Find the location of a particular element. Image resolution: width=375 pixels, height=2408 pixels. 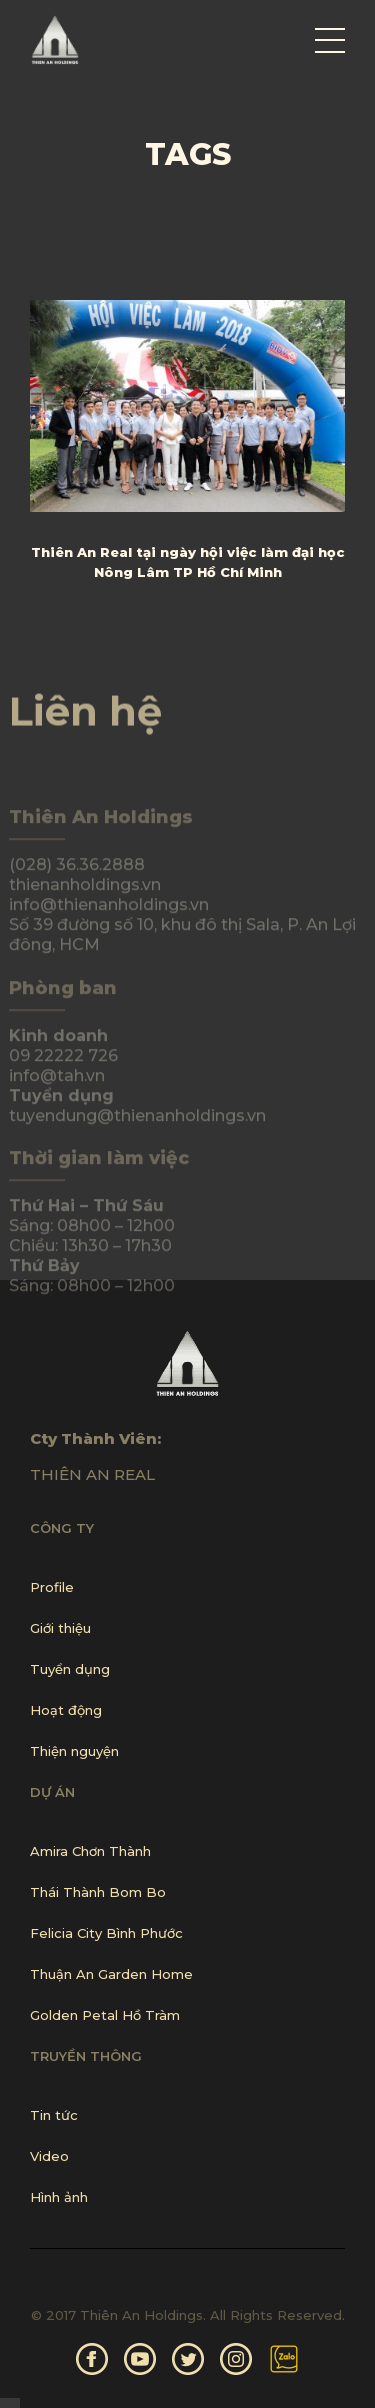

Hoạt động is located at coordinates (66, 1710).